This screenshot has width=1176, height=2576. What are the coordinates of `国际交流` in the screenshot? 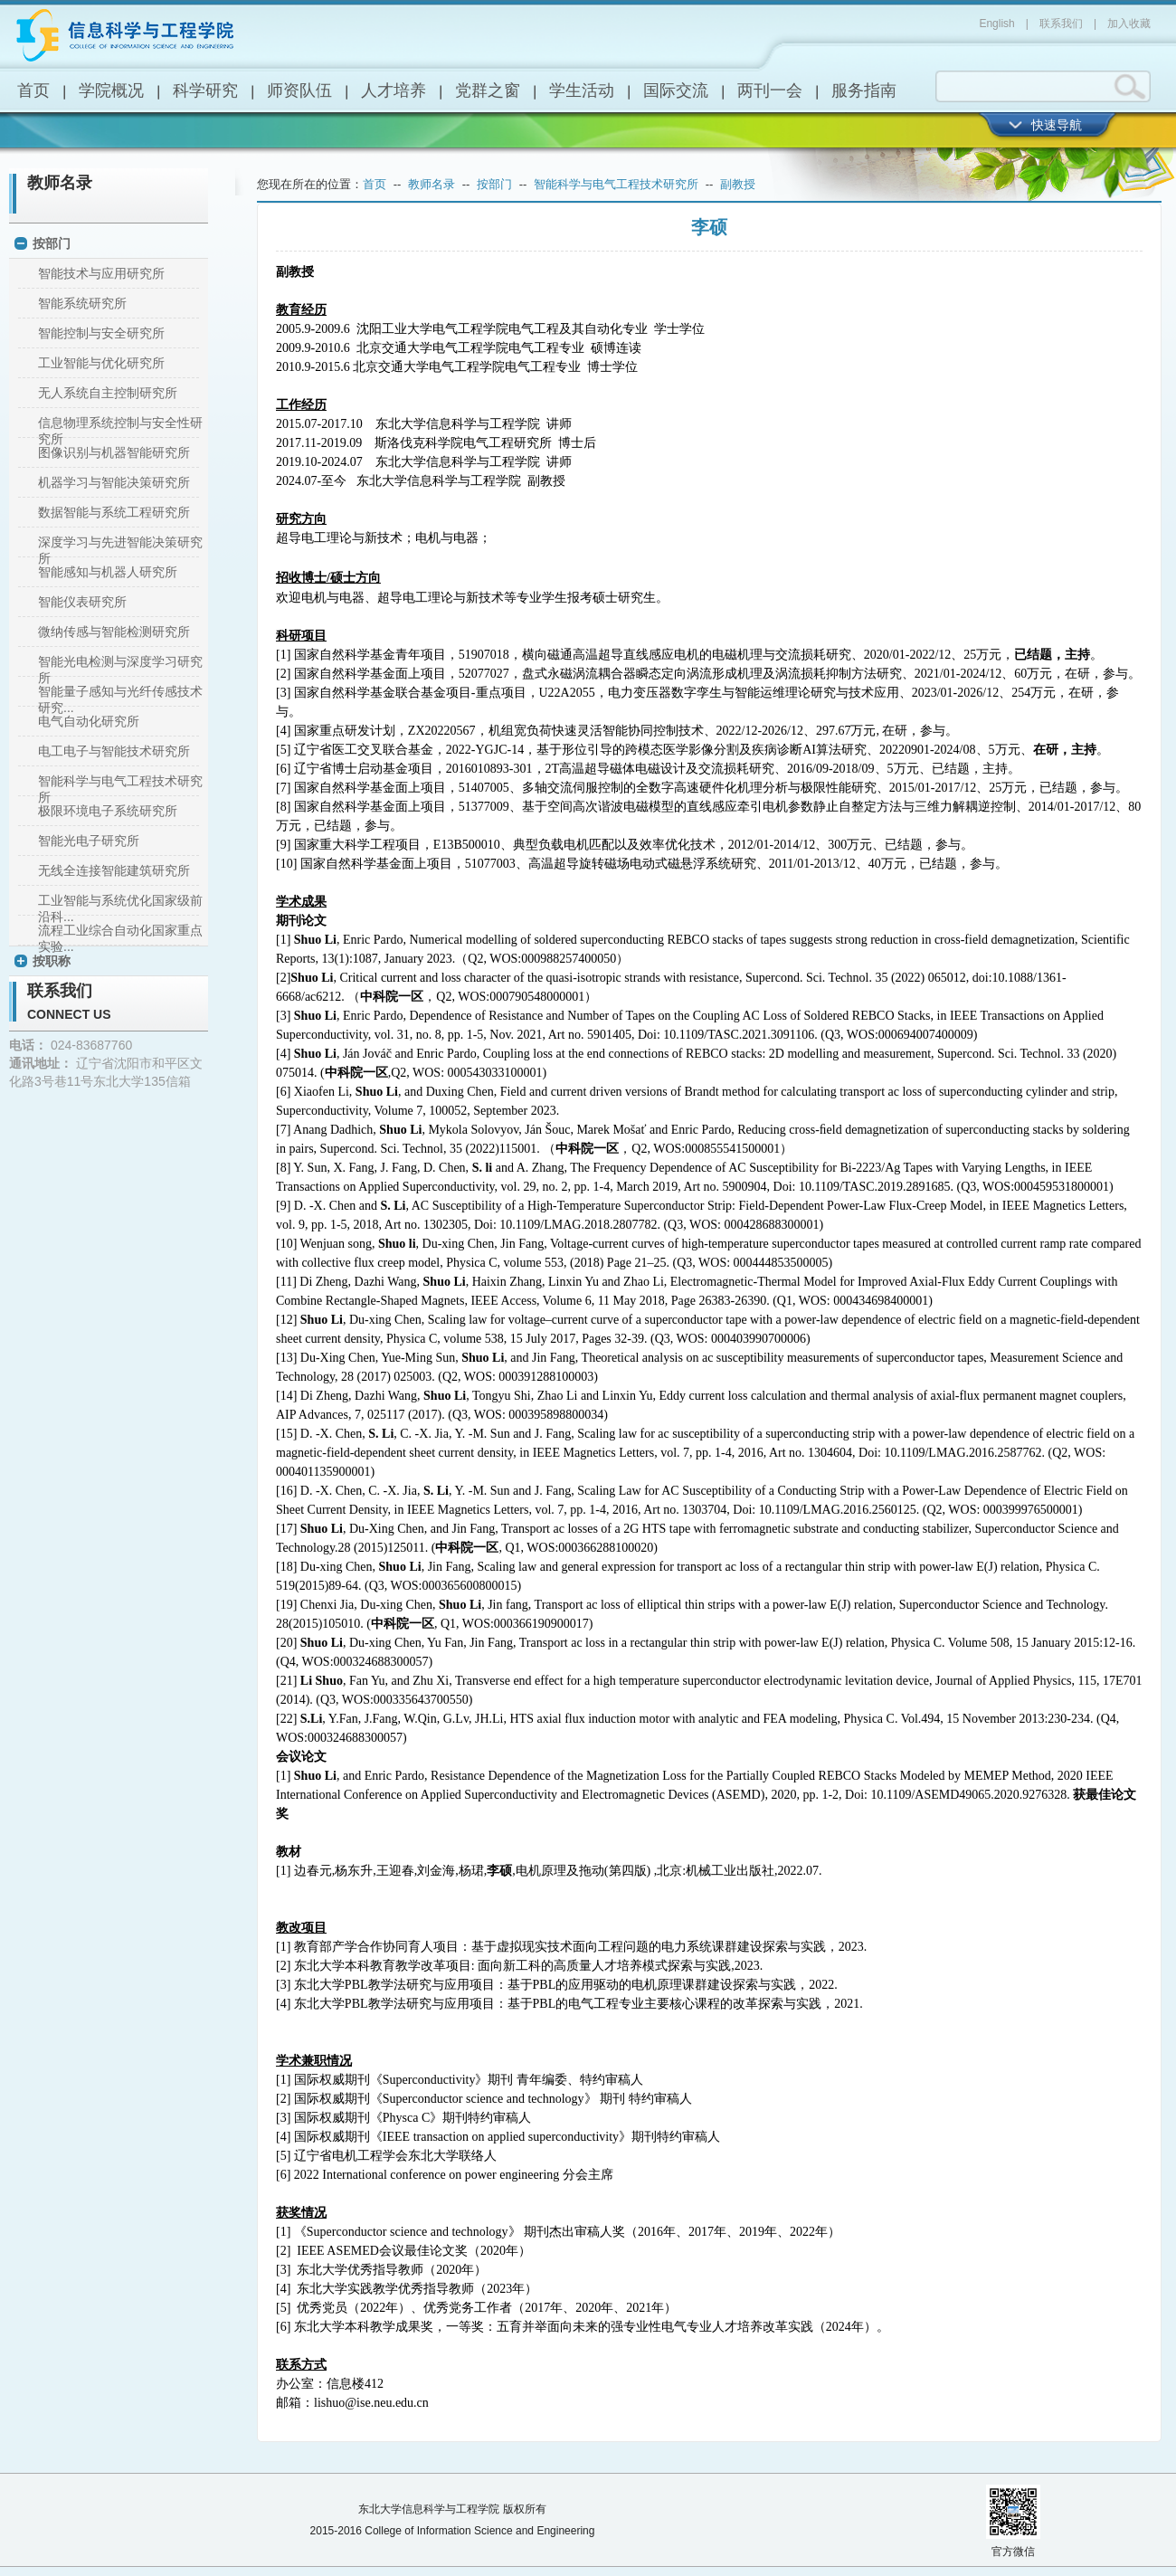 It's located at (675, 90).